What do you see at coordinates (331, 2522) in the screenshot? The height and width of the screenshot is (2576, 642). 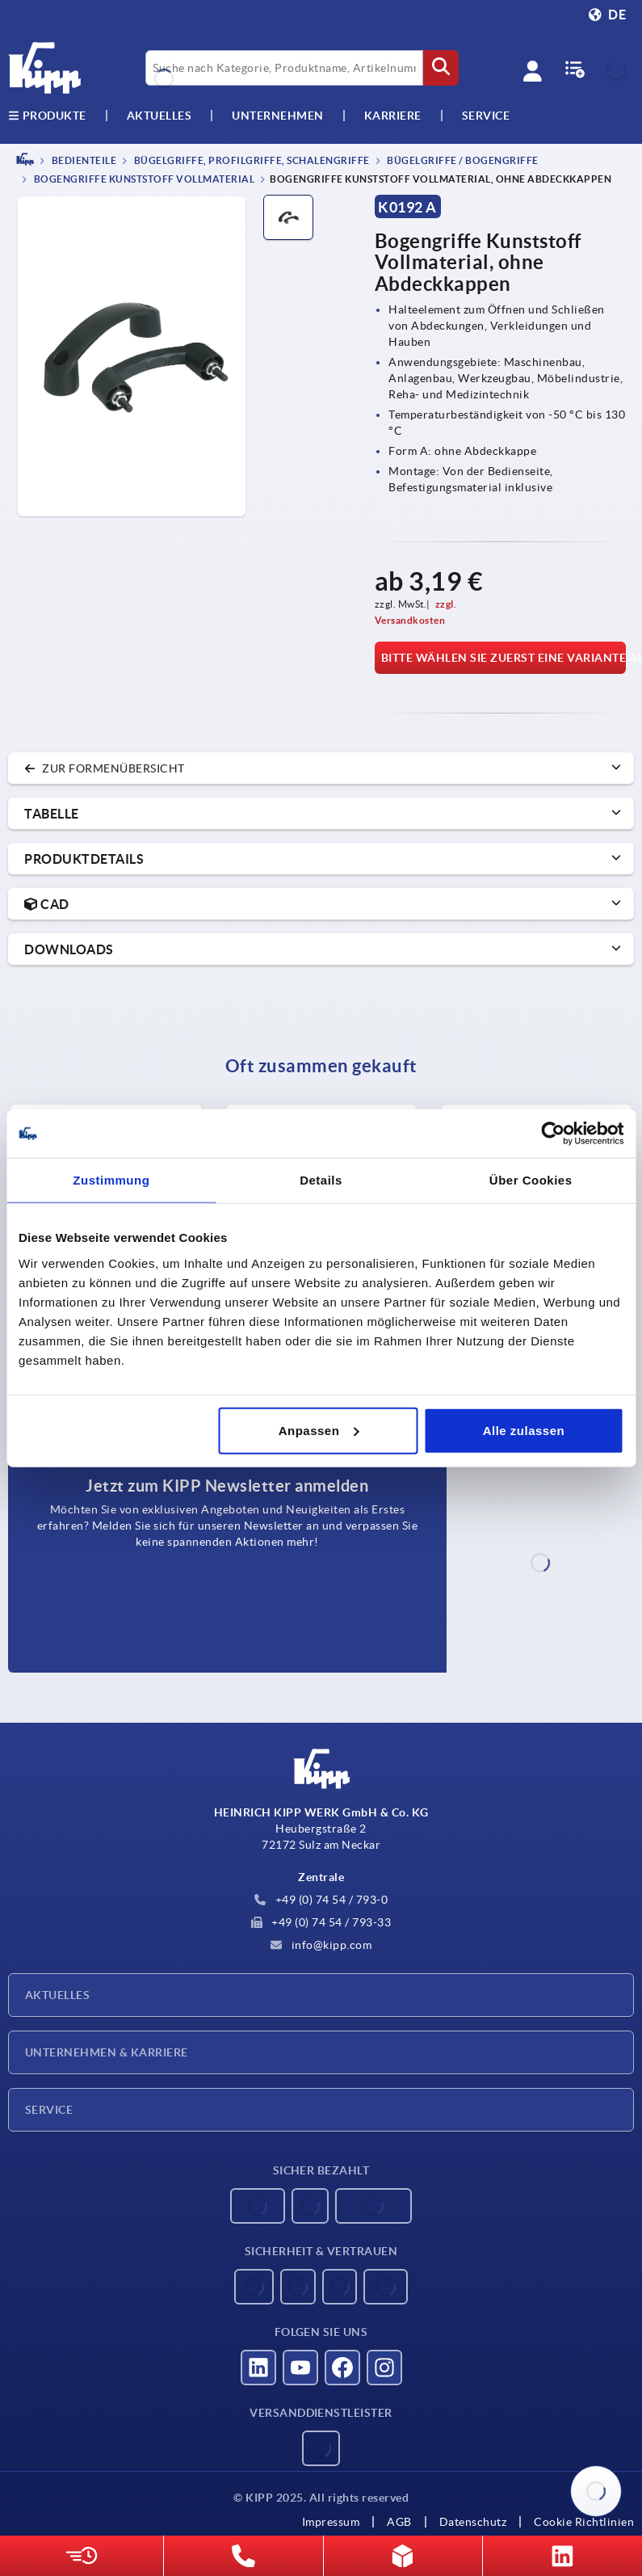 I see `Impressum` at bounding box center [331, 2522].